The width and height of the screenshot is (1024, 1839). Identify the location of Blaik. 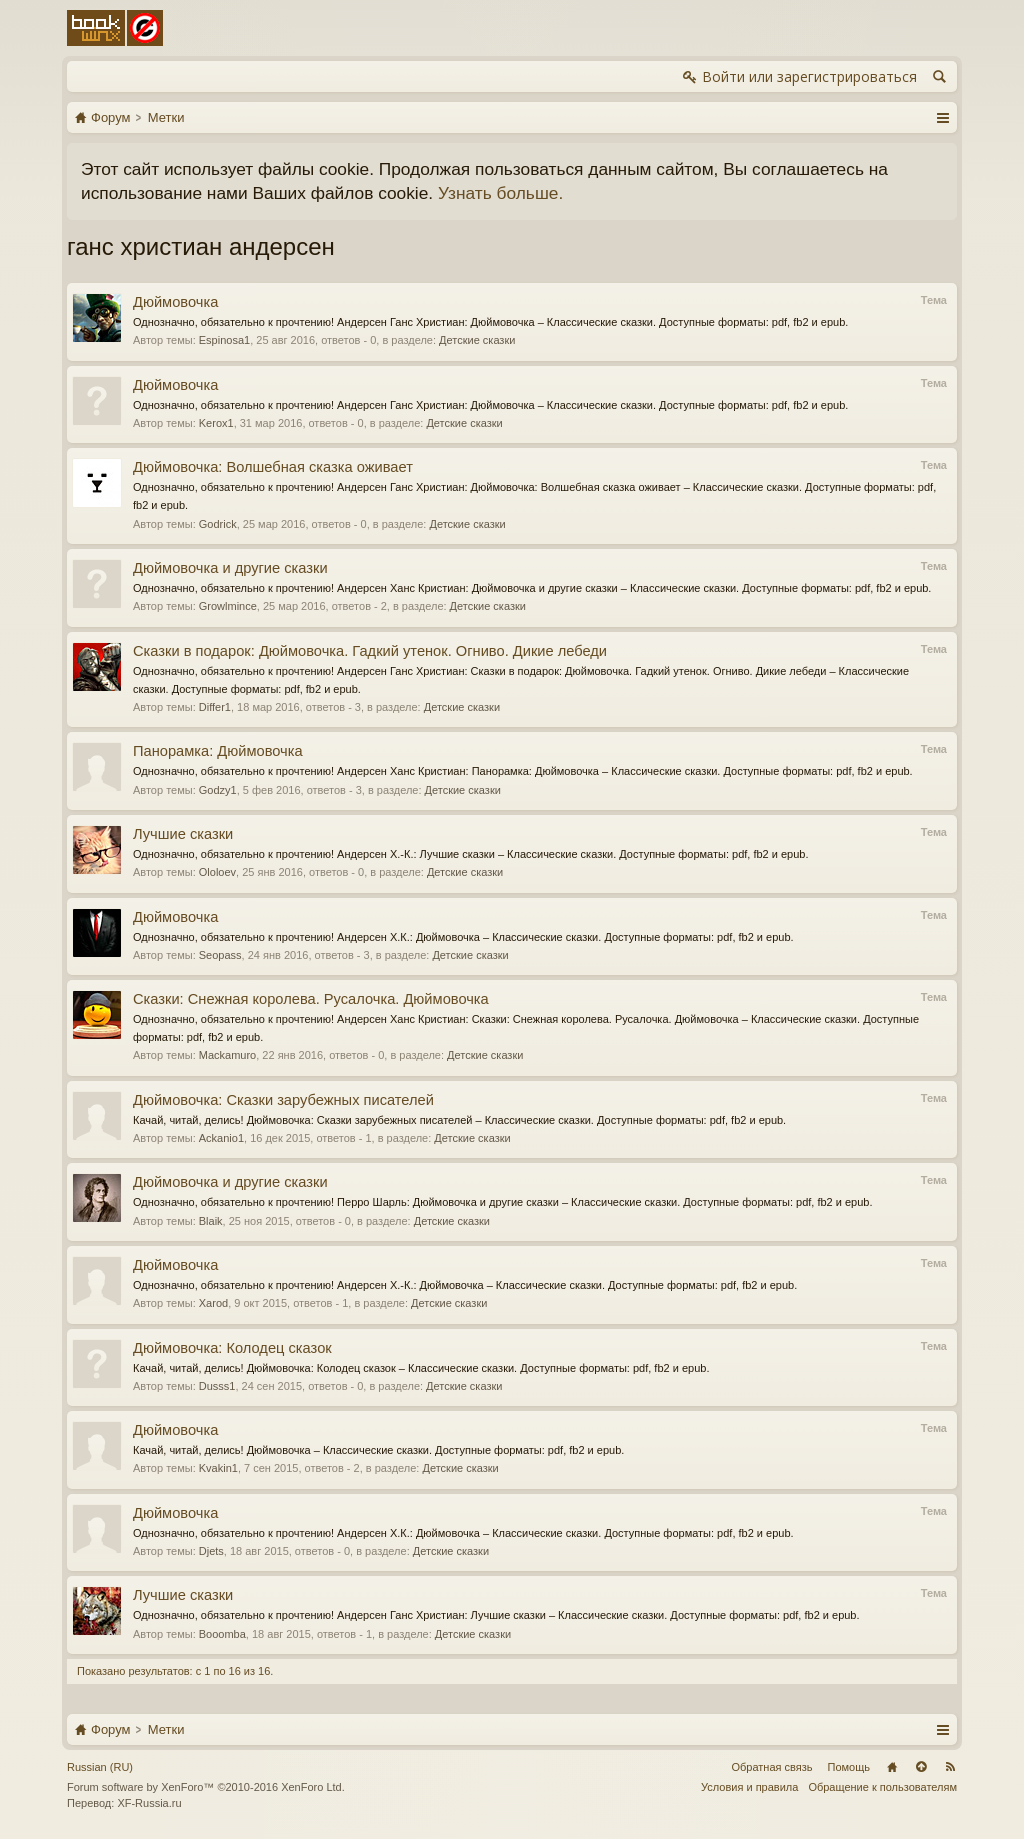
(211, 1221).